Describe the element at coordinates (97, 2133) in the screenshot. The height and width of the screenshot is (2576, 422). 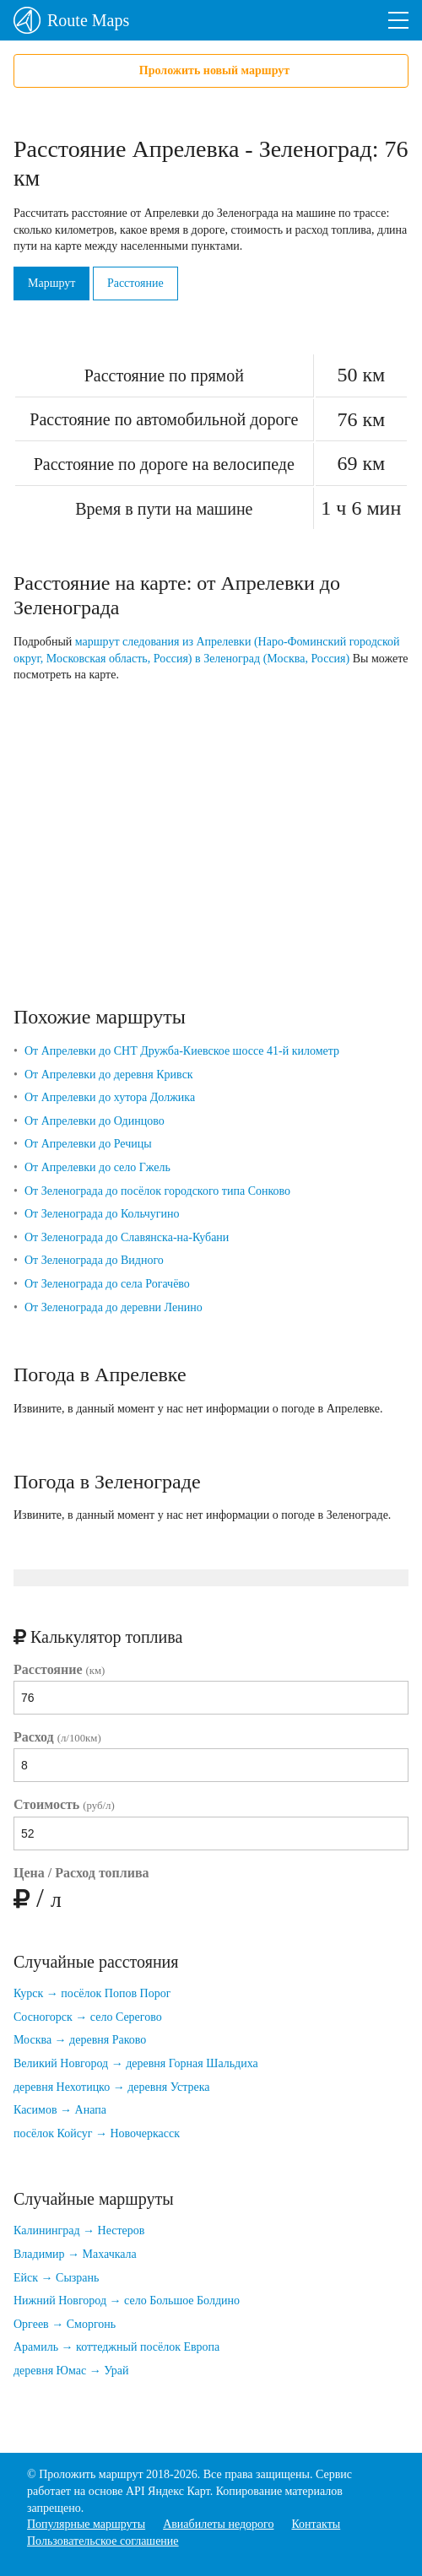
I see `посёлок Койсуг → Новочеркасск` at that location.